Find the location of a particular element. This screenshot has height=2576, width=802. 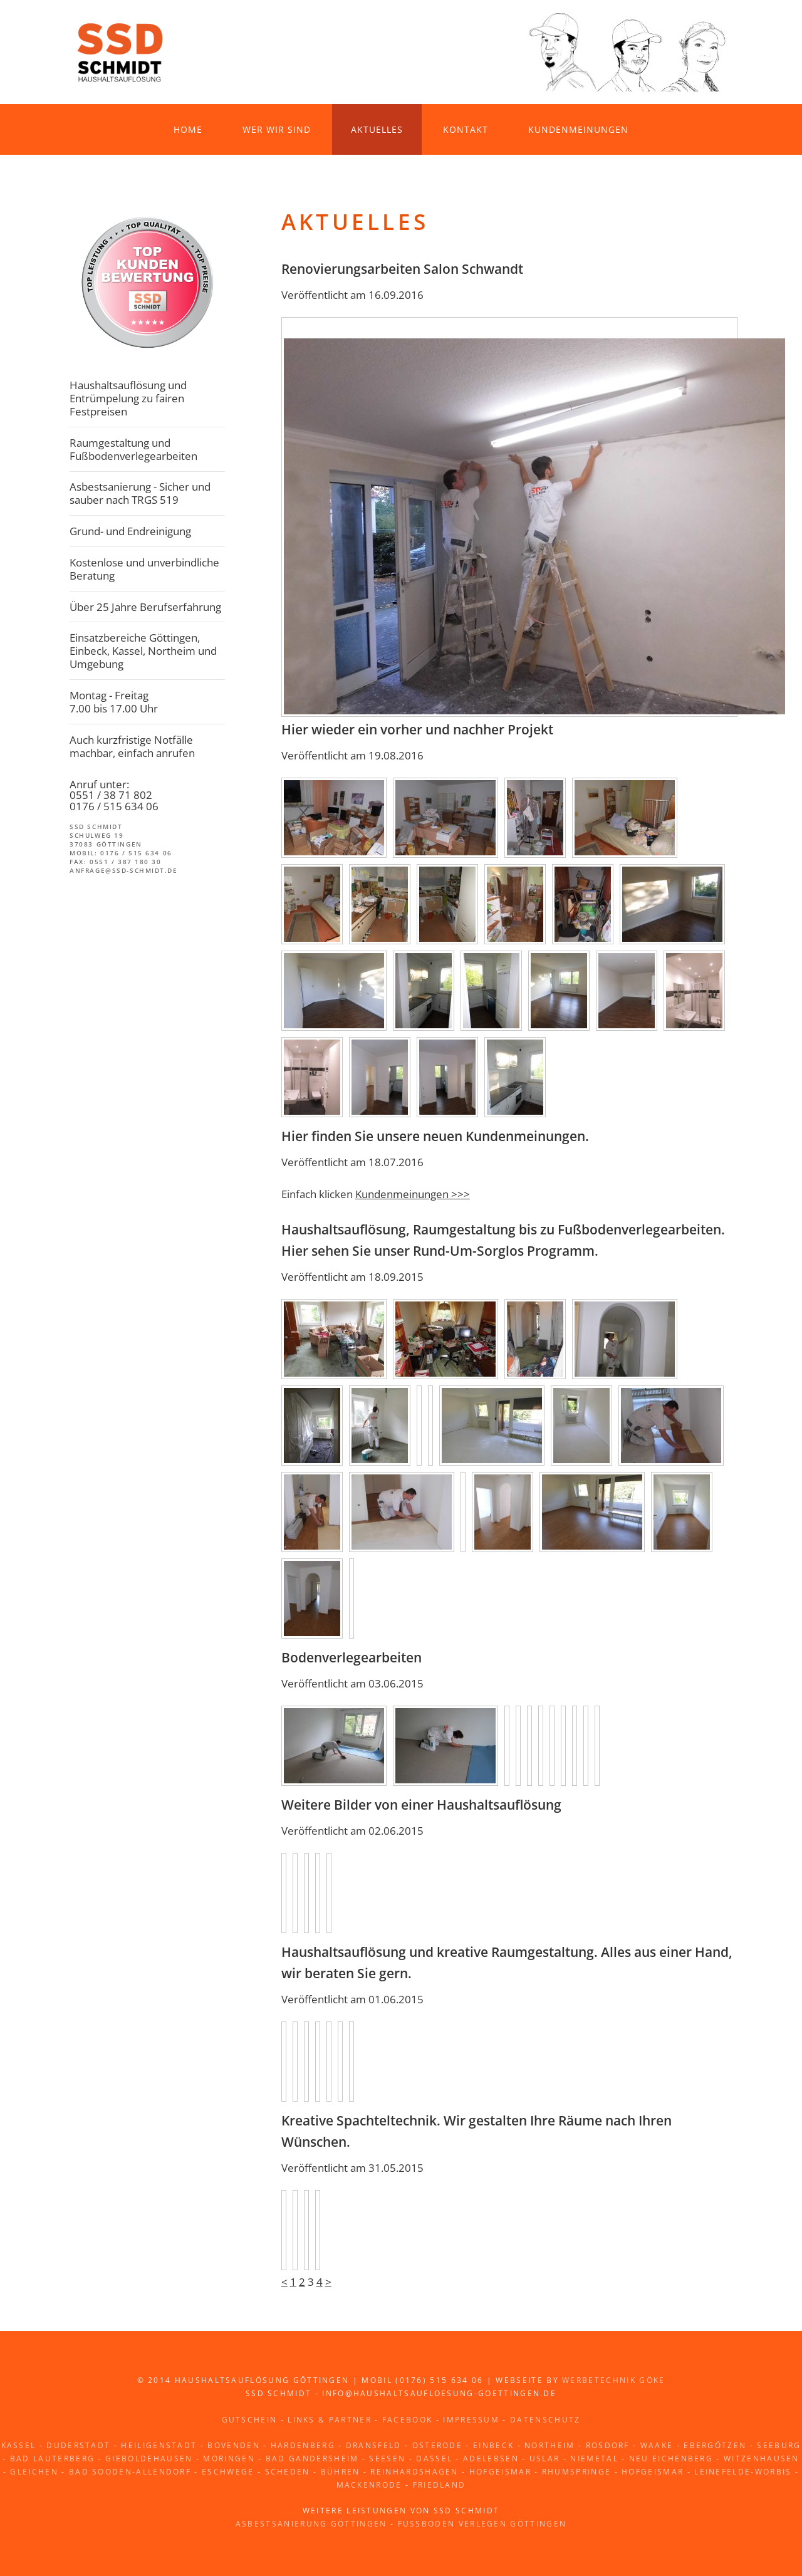

Hofgeismar is located at coordinates (500, 2471).